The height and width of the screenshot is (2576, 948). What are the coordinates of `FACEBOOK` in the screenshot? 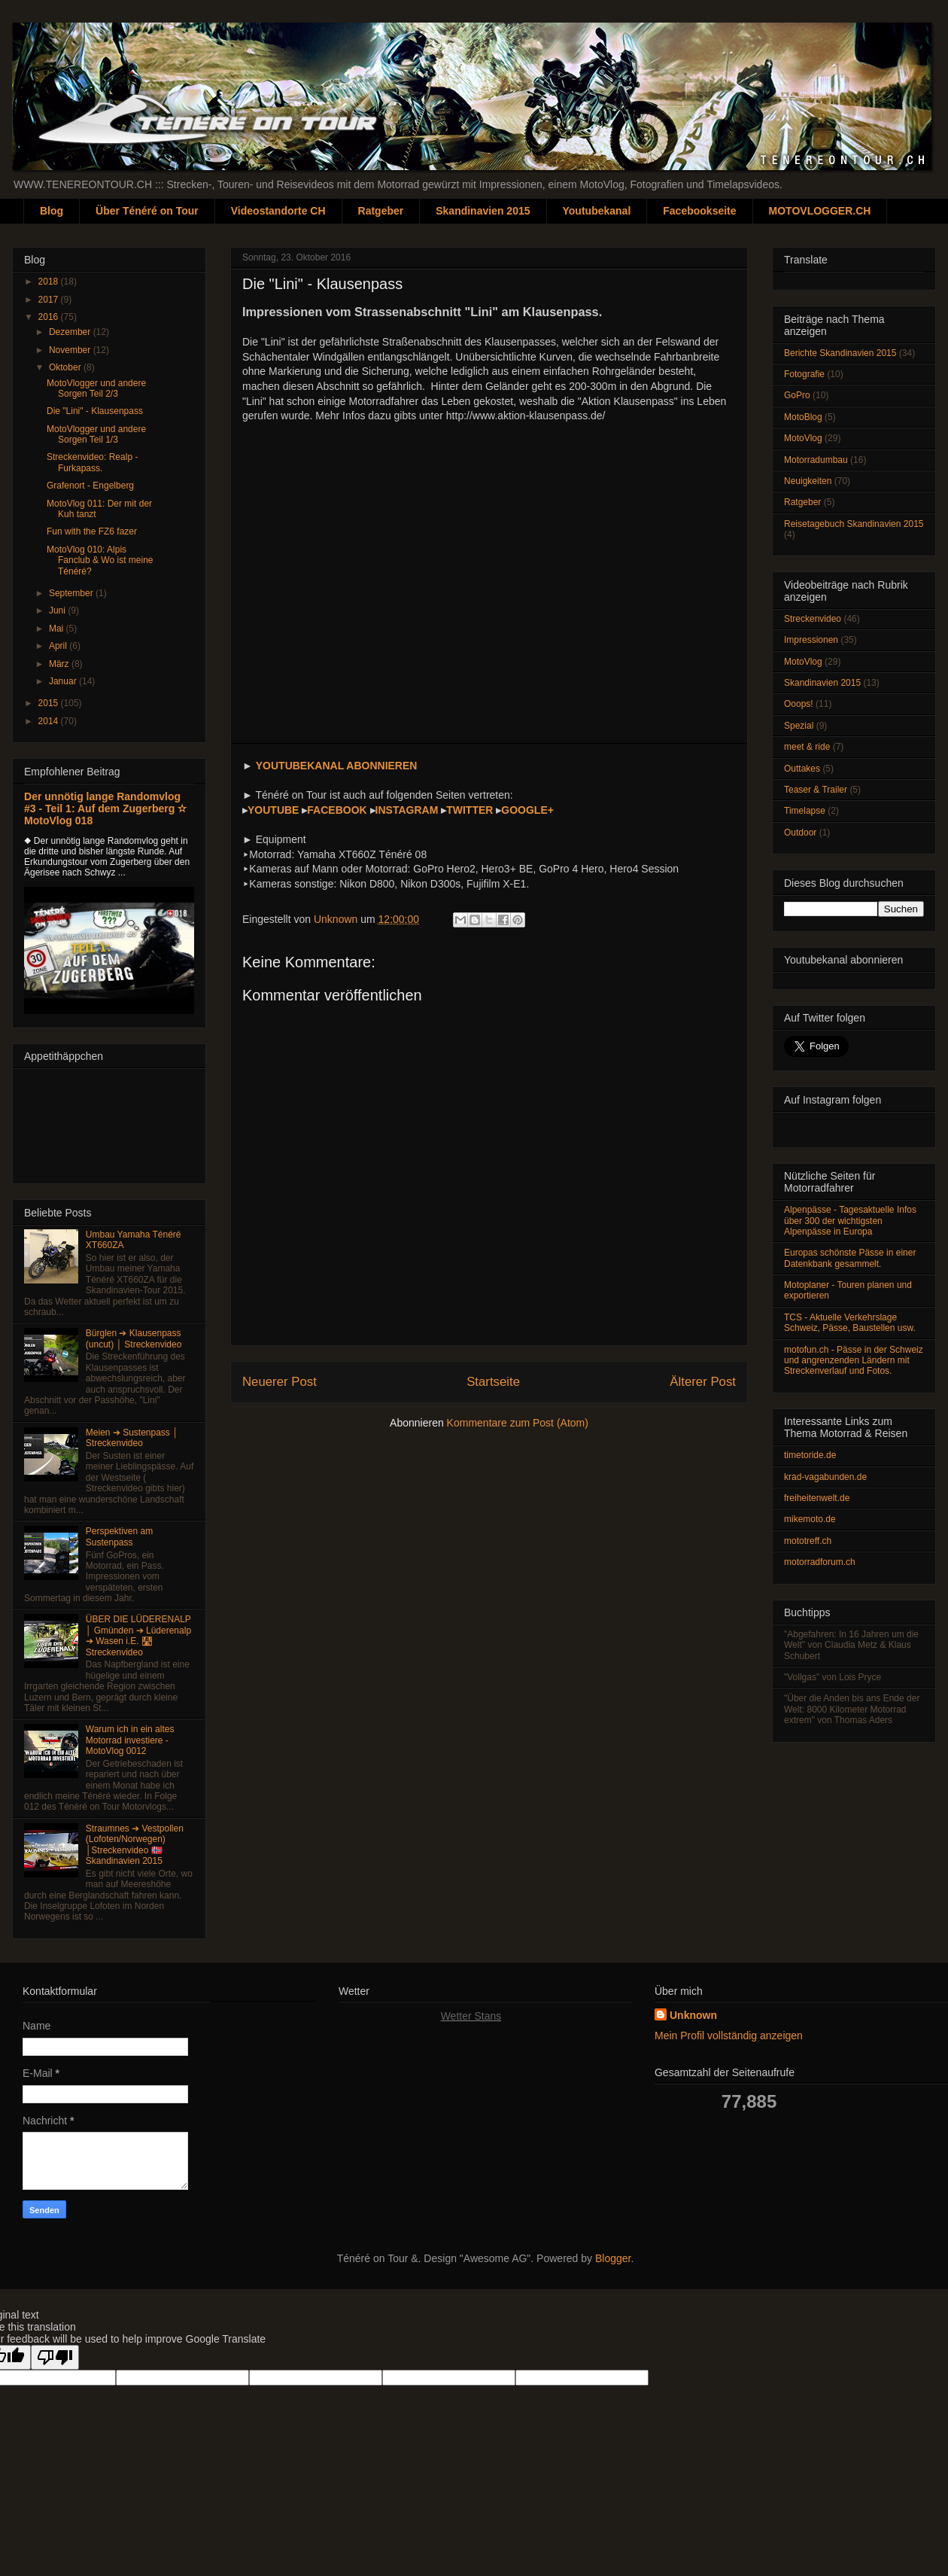 It's located at (336, 810).